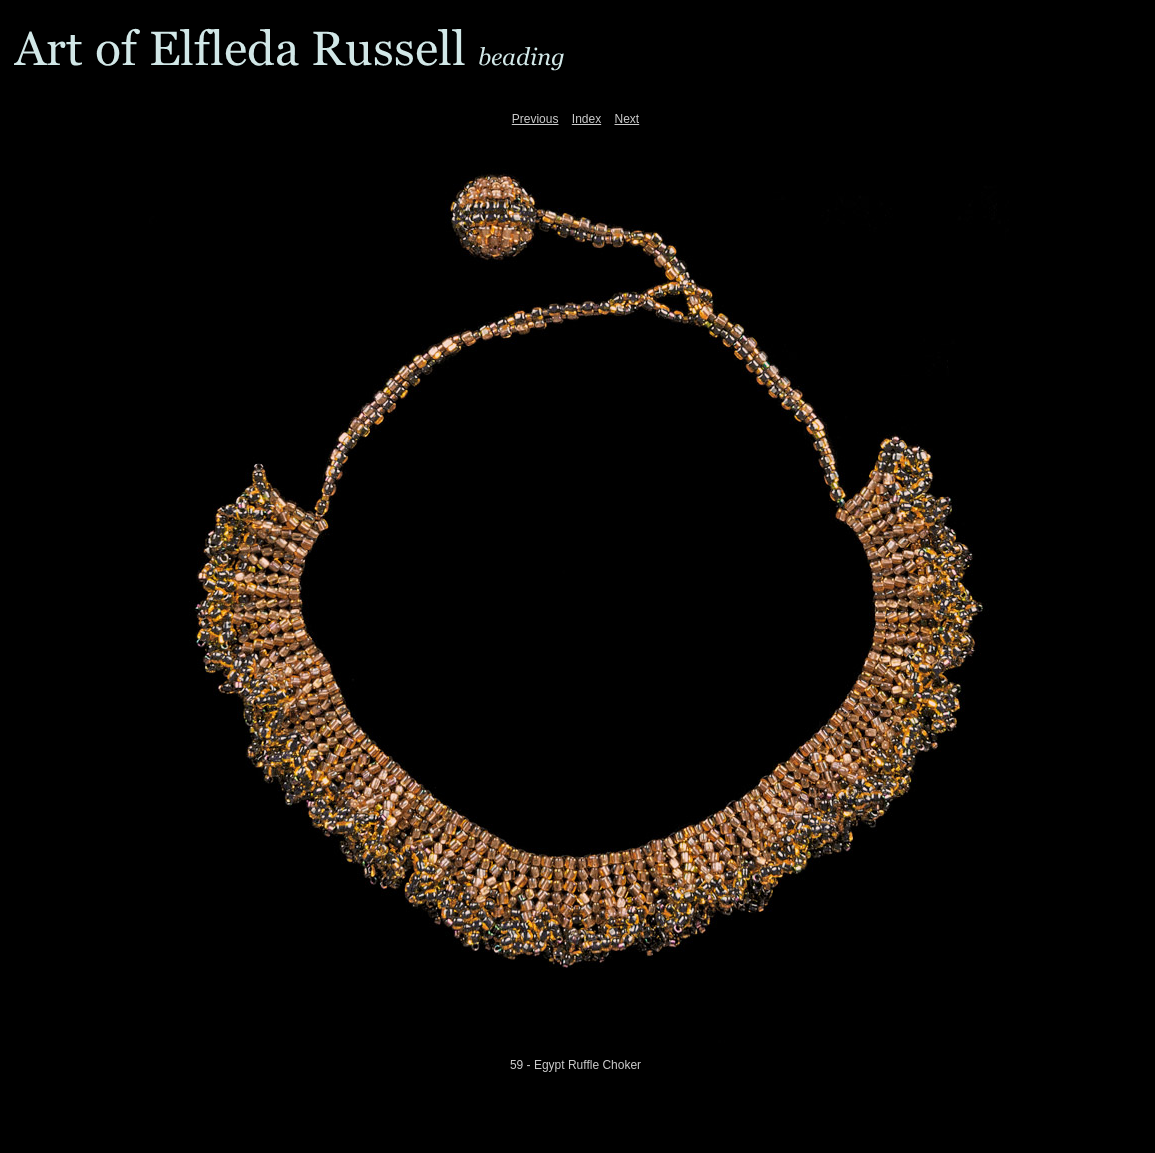 The image size is (1155, 1153). What do you see at coordinates (586, 119) in the screenshot?
I see `Index` at bounding box center [586, 119].